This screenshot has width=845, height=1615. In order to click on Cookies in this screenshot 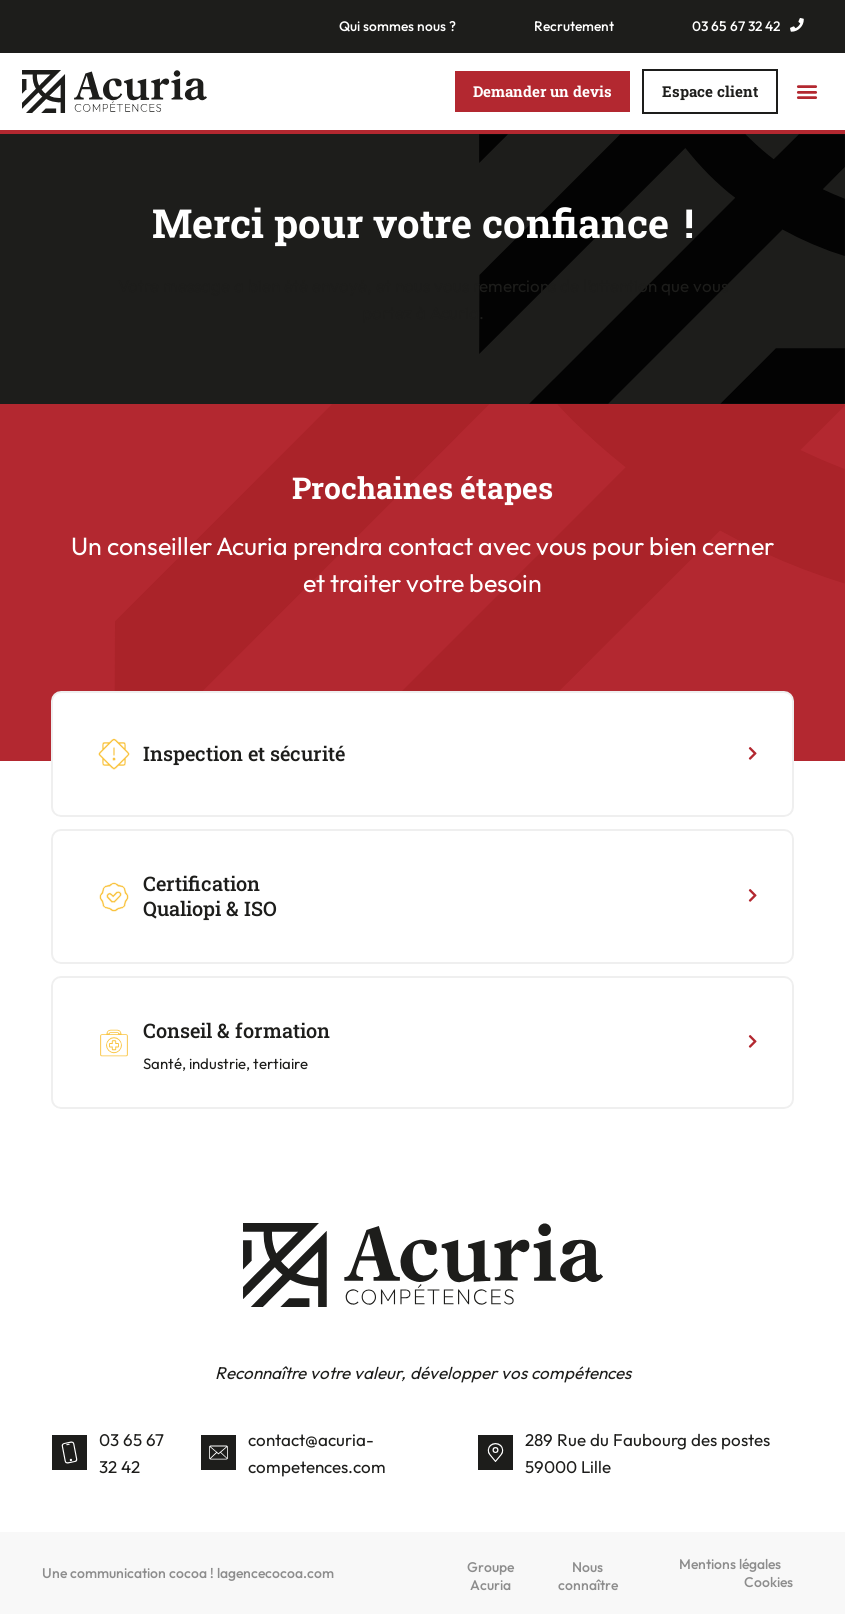, I will do `click(768, 1583)`.